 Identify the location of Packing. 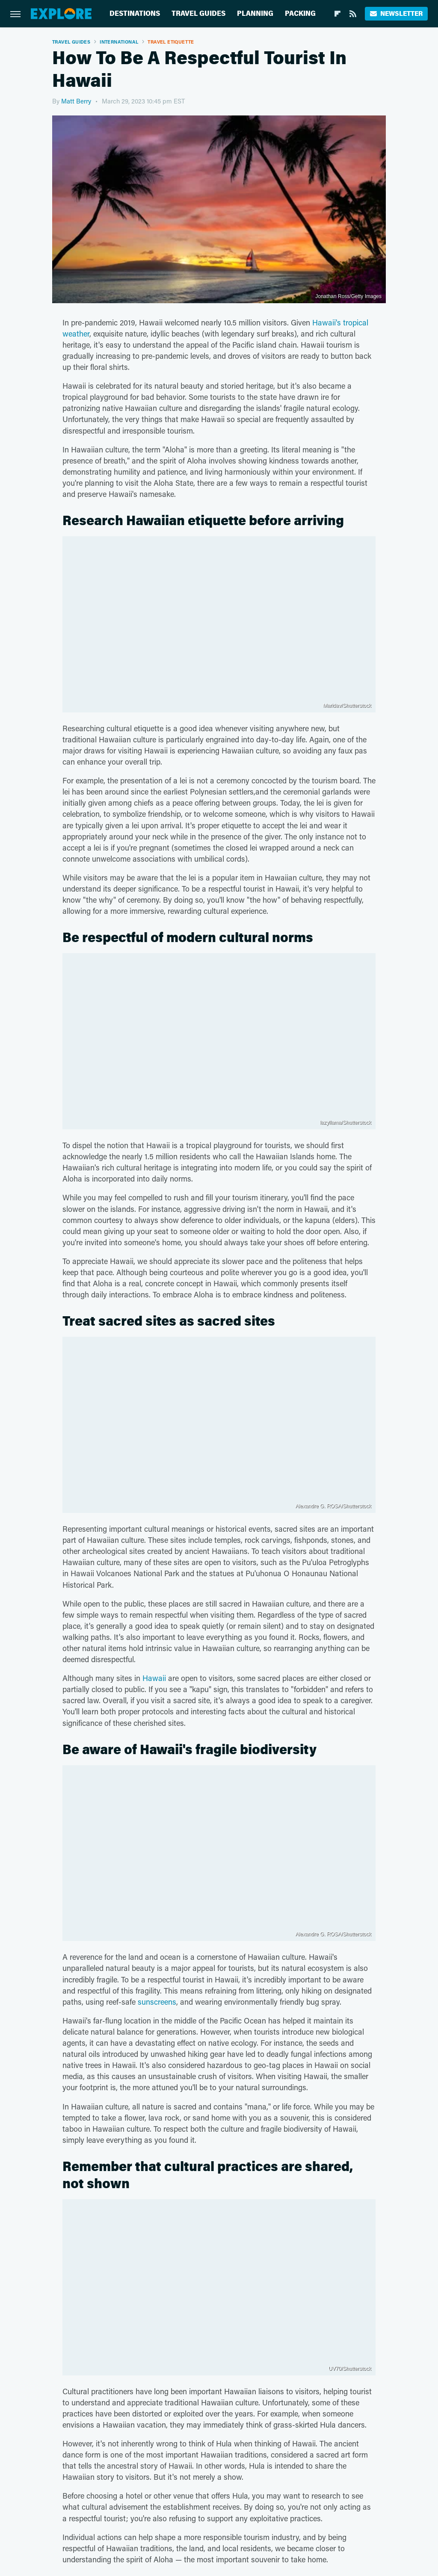
(300, 13).